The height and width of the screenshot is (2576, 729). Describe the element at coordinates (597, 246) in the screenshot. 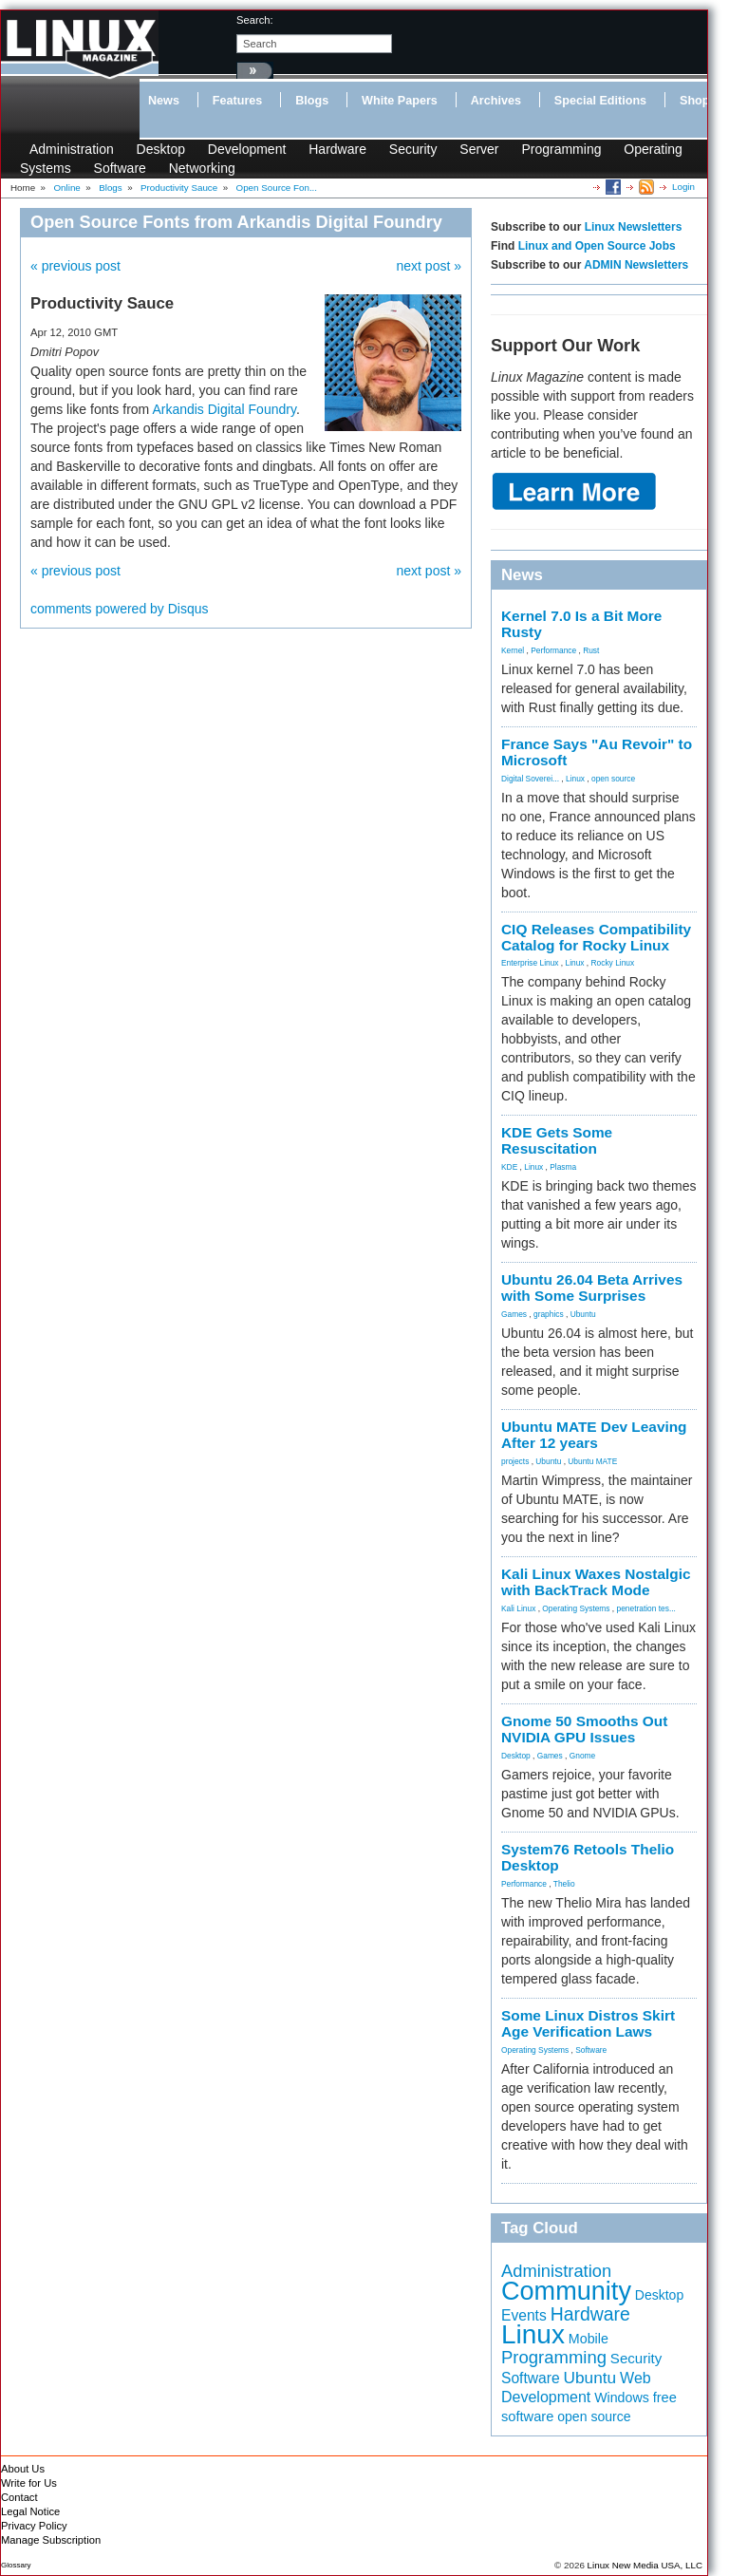

I see `Linux and Open Source Jobs` at that location.